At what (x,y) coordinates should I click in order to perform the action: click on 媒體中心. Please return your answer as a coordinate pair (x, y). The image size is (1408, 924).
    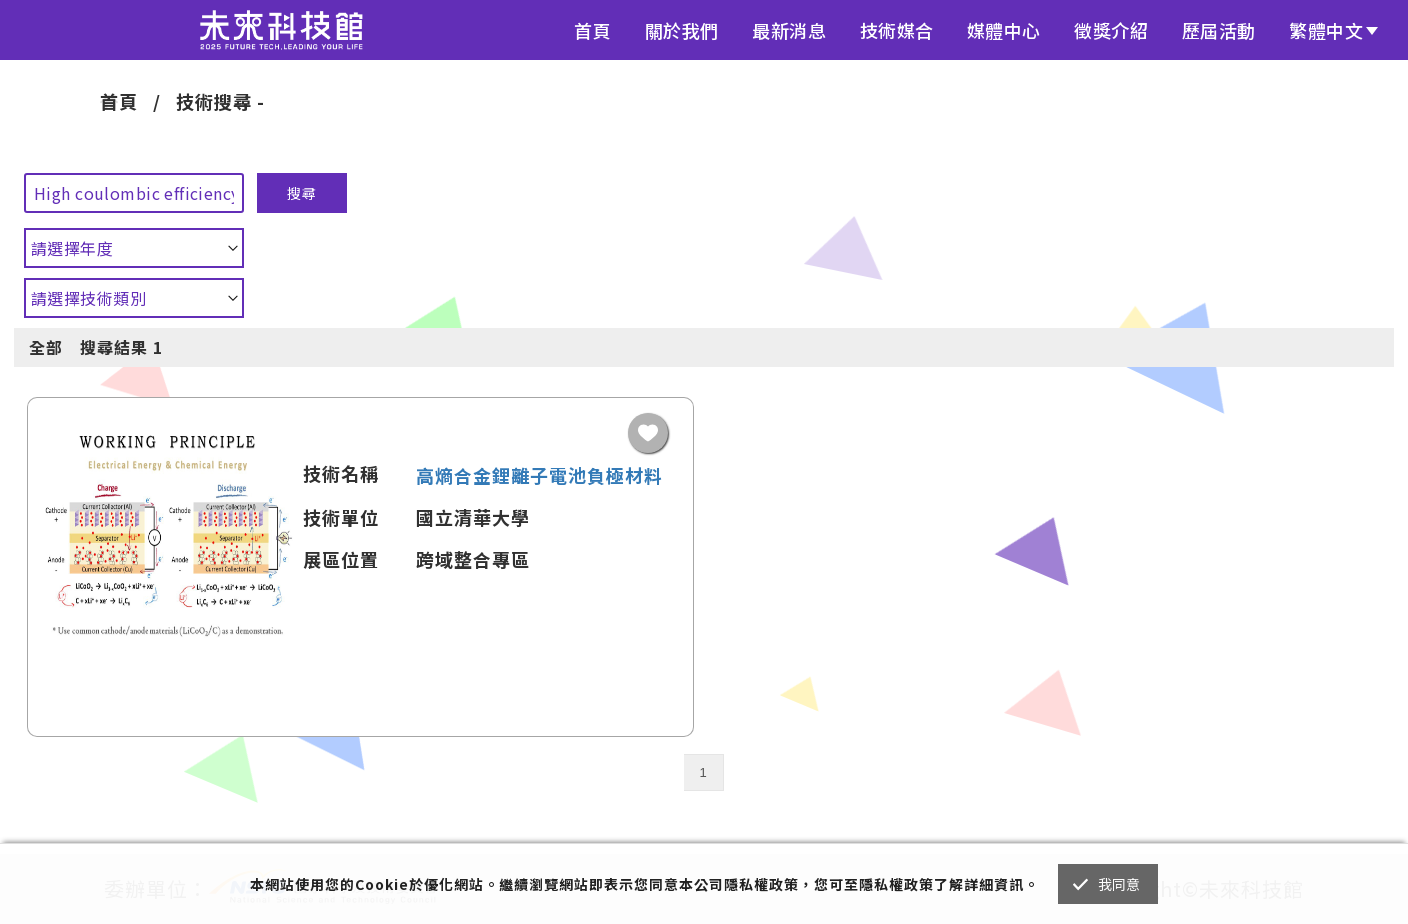
    Looking at the image, I should click on (1004, 30).